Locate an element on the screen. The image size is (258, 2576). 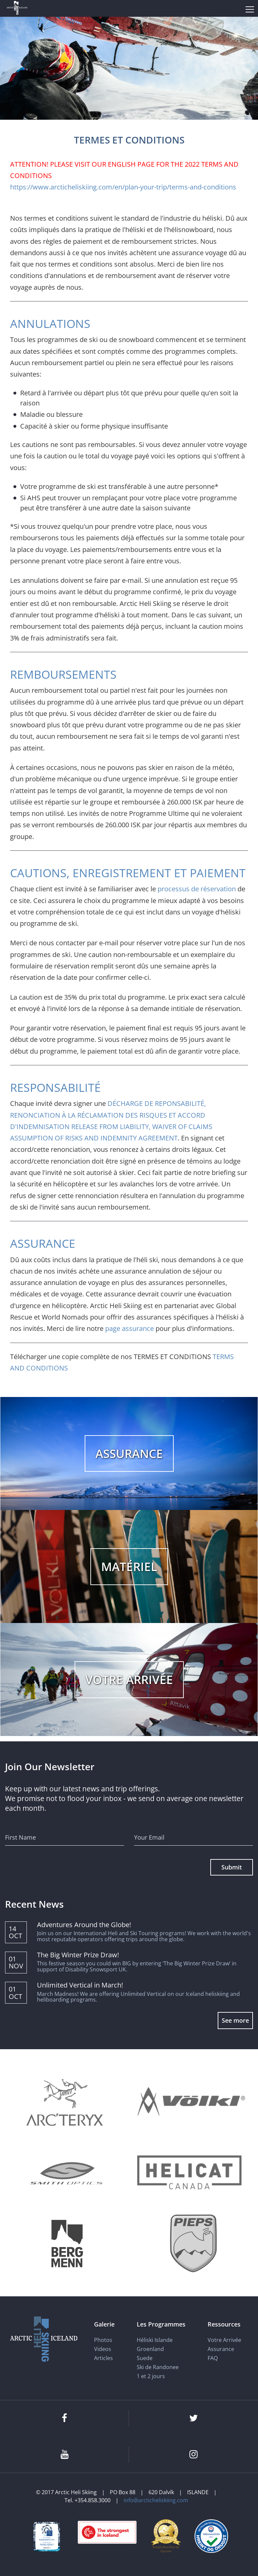
1 et 2 jours is located at coordinates (151, 2376).